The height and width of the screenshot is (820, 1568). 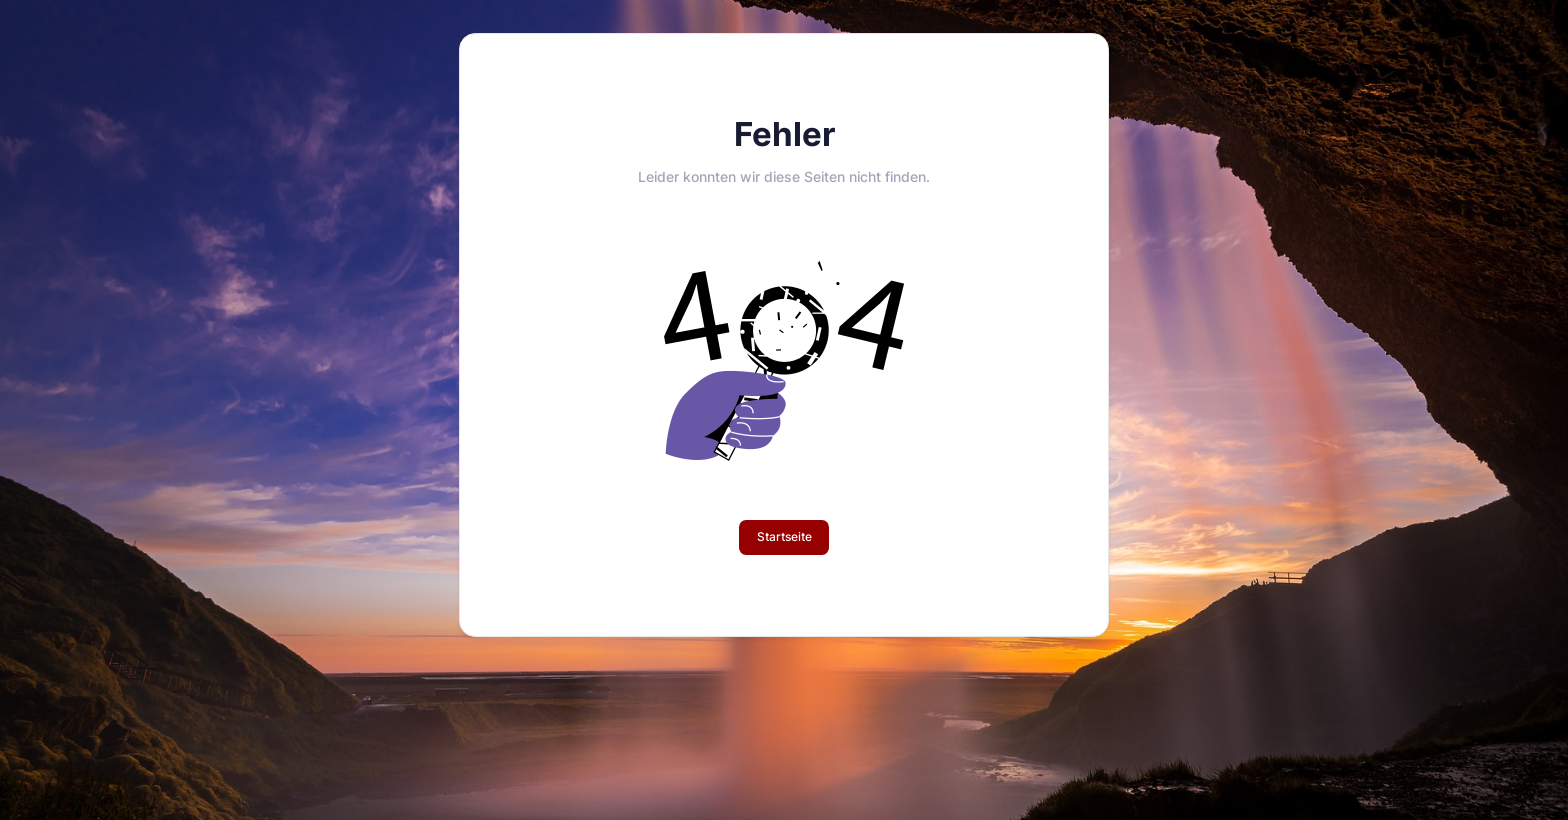 I want to click on Startseite, so click(x=784, y=536).